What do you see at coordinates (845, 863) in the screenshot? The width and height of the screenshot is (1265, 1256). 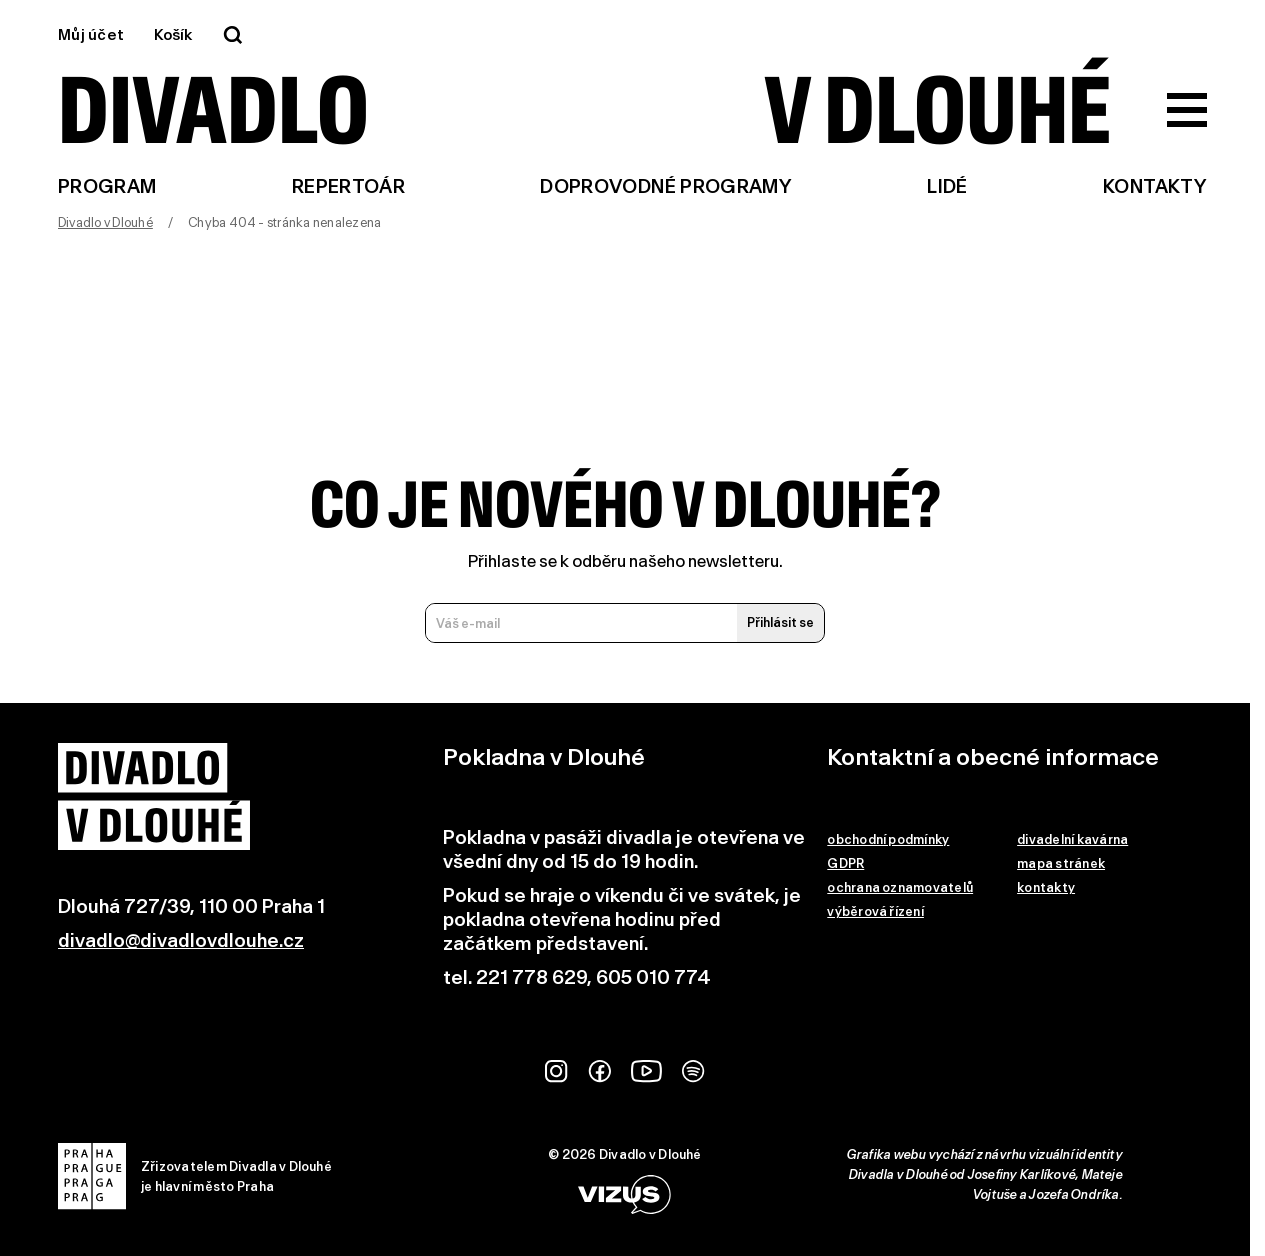 I see `GDPR` at bounding box center [845, 863].